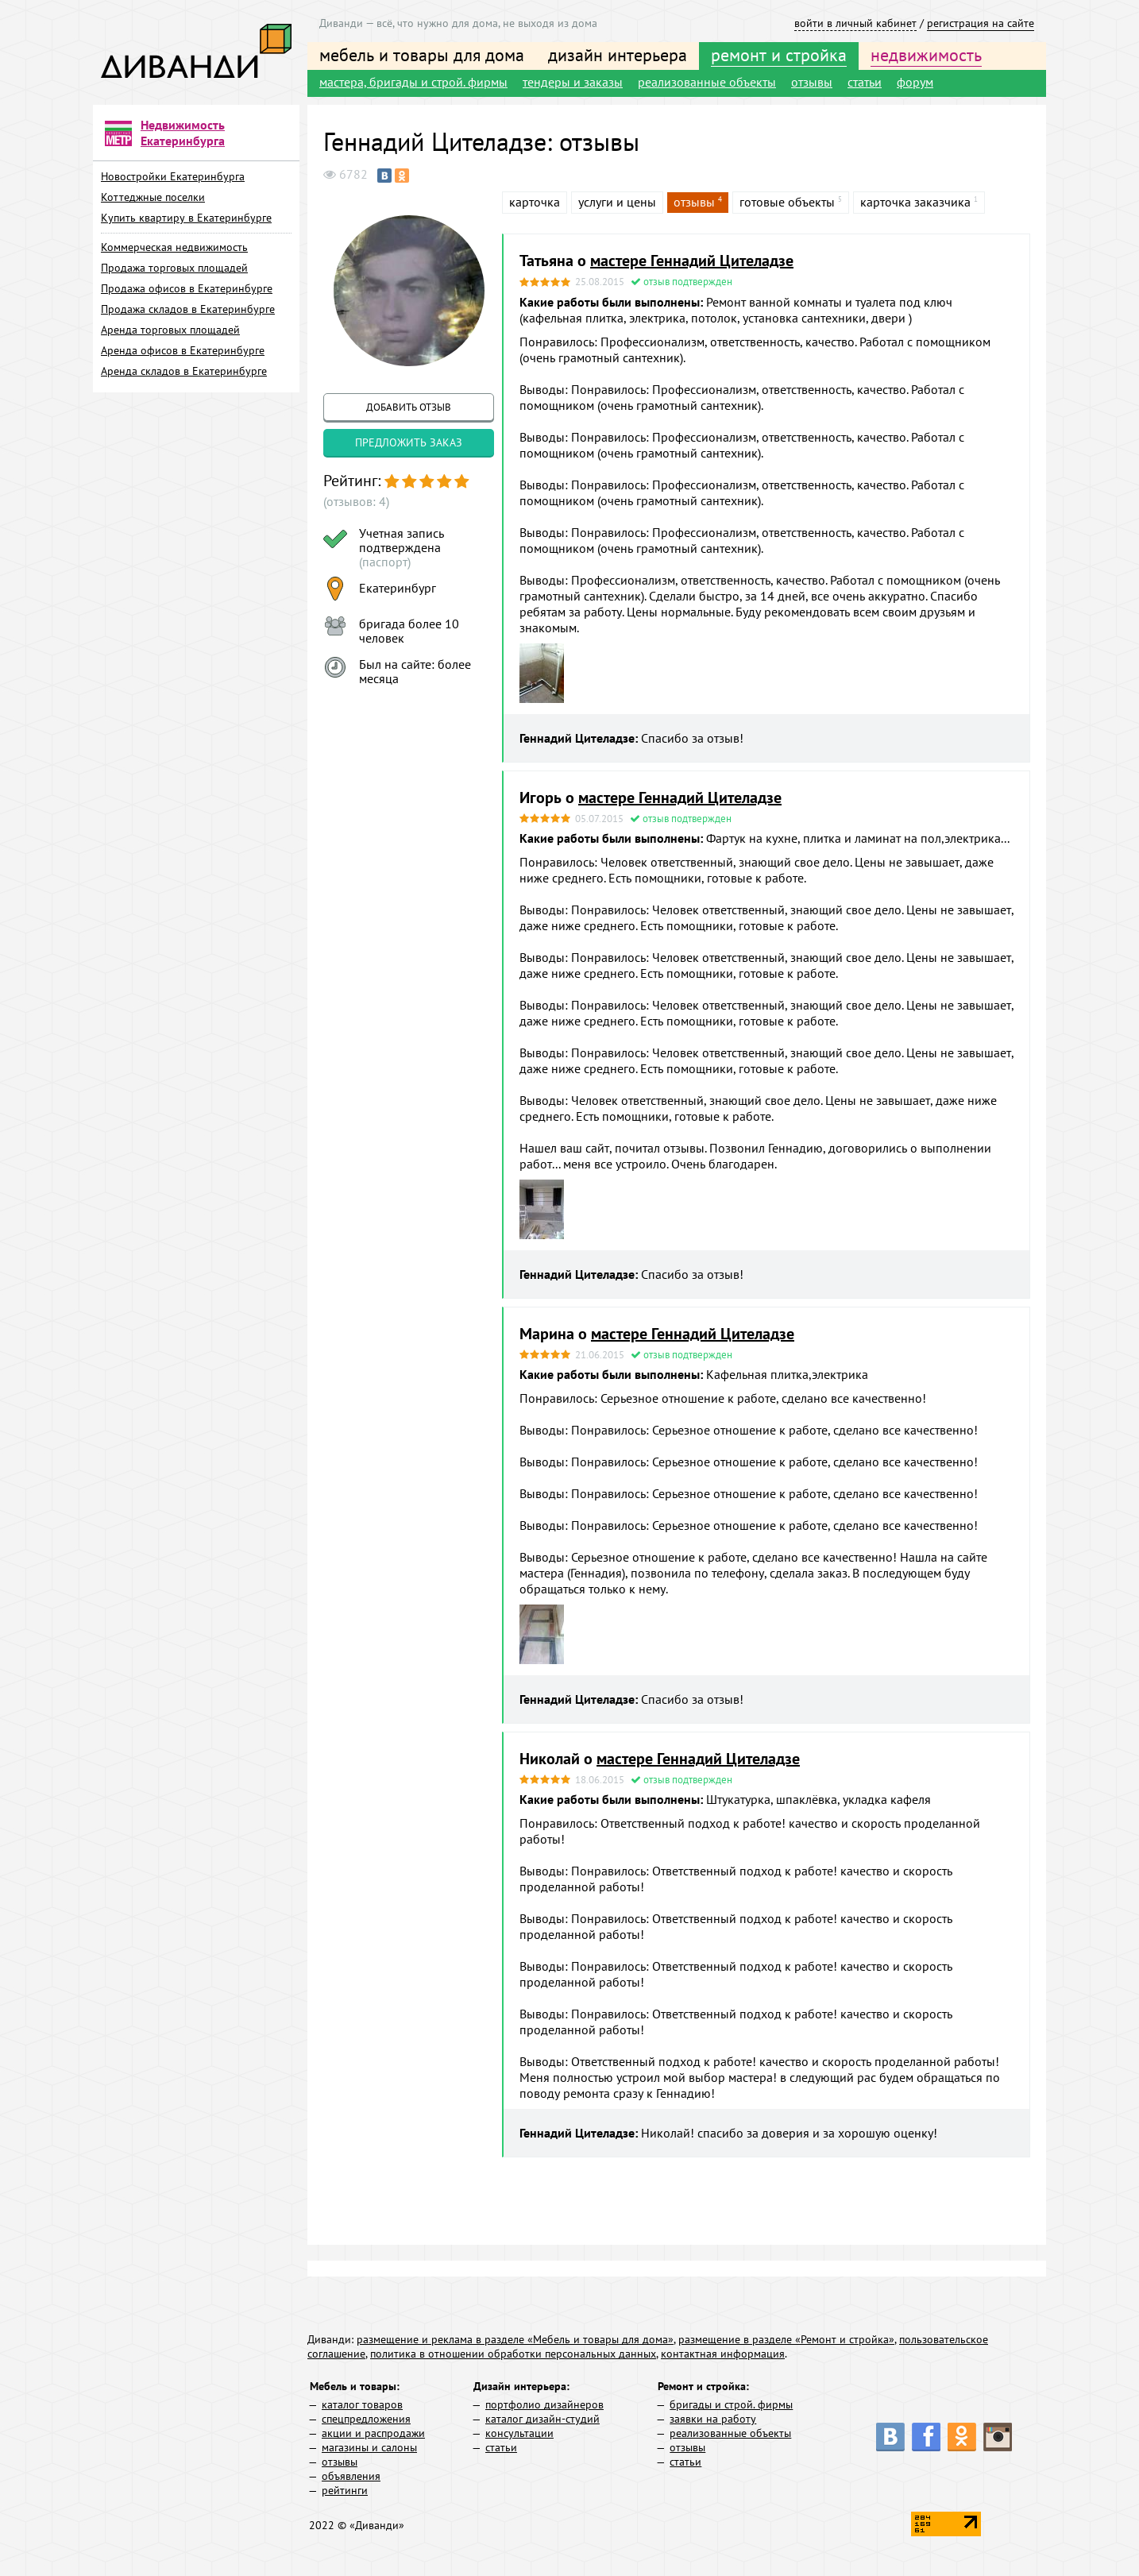 The image size is (1139, 2576). I want to click on размещение в разделе «Ремонт и стройка», so click(786, 2339).